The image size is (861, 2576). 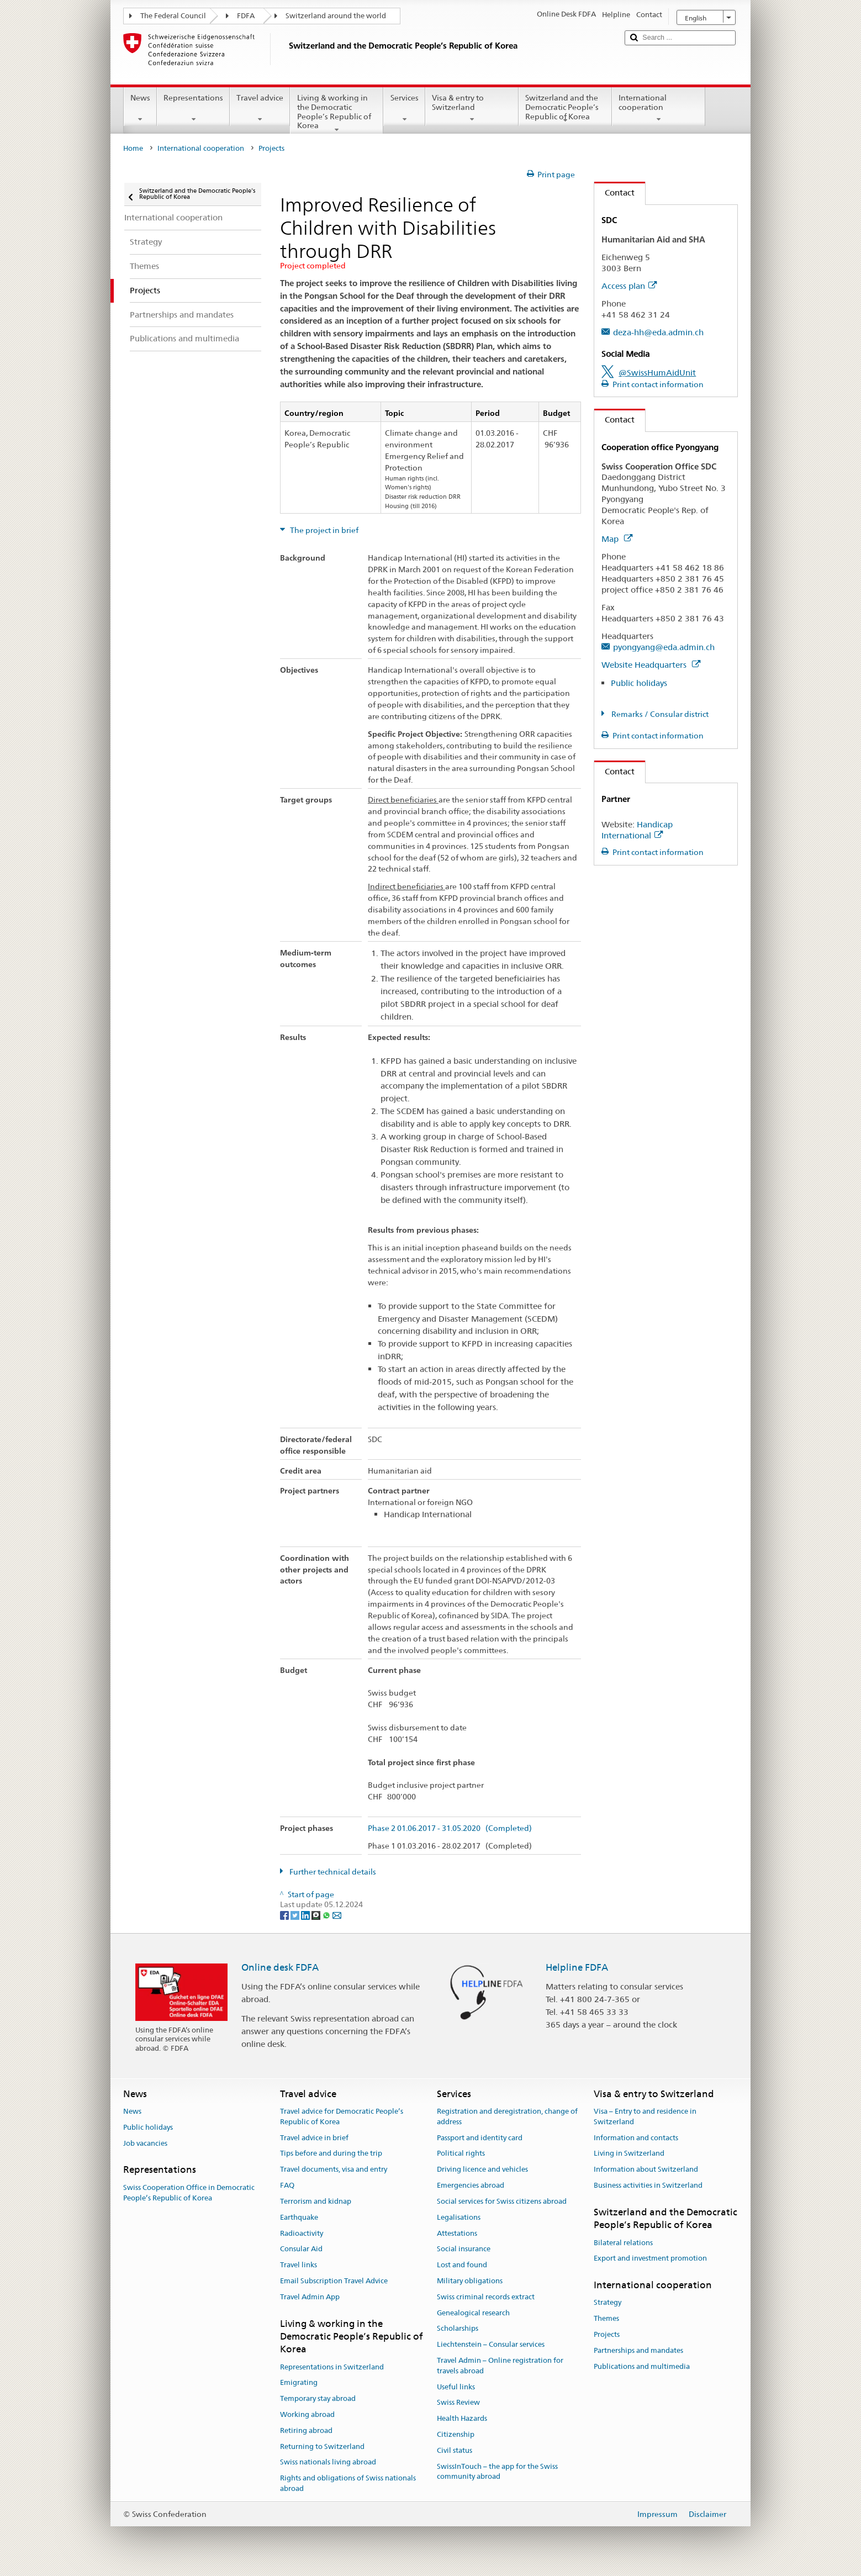 I want to click on Travel advice for Democratic People’s Republic of Korea, so click(x=341, y=2116).